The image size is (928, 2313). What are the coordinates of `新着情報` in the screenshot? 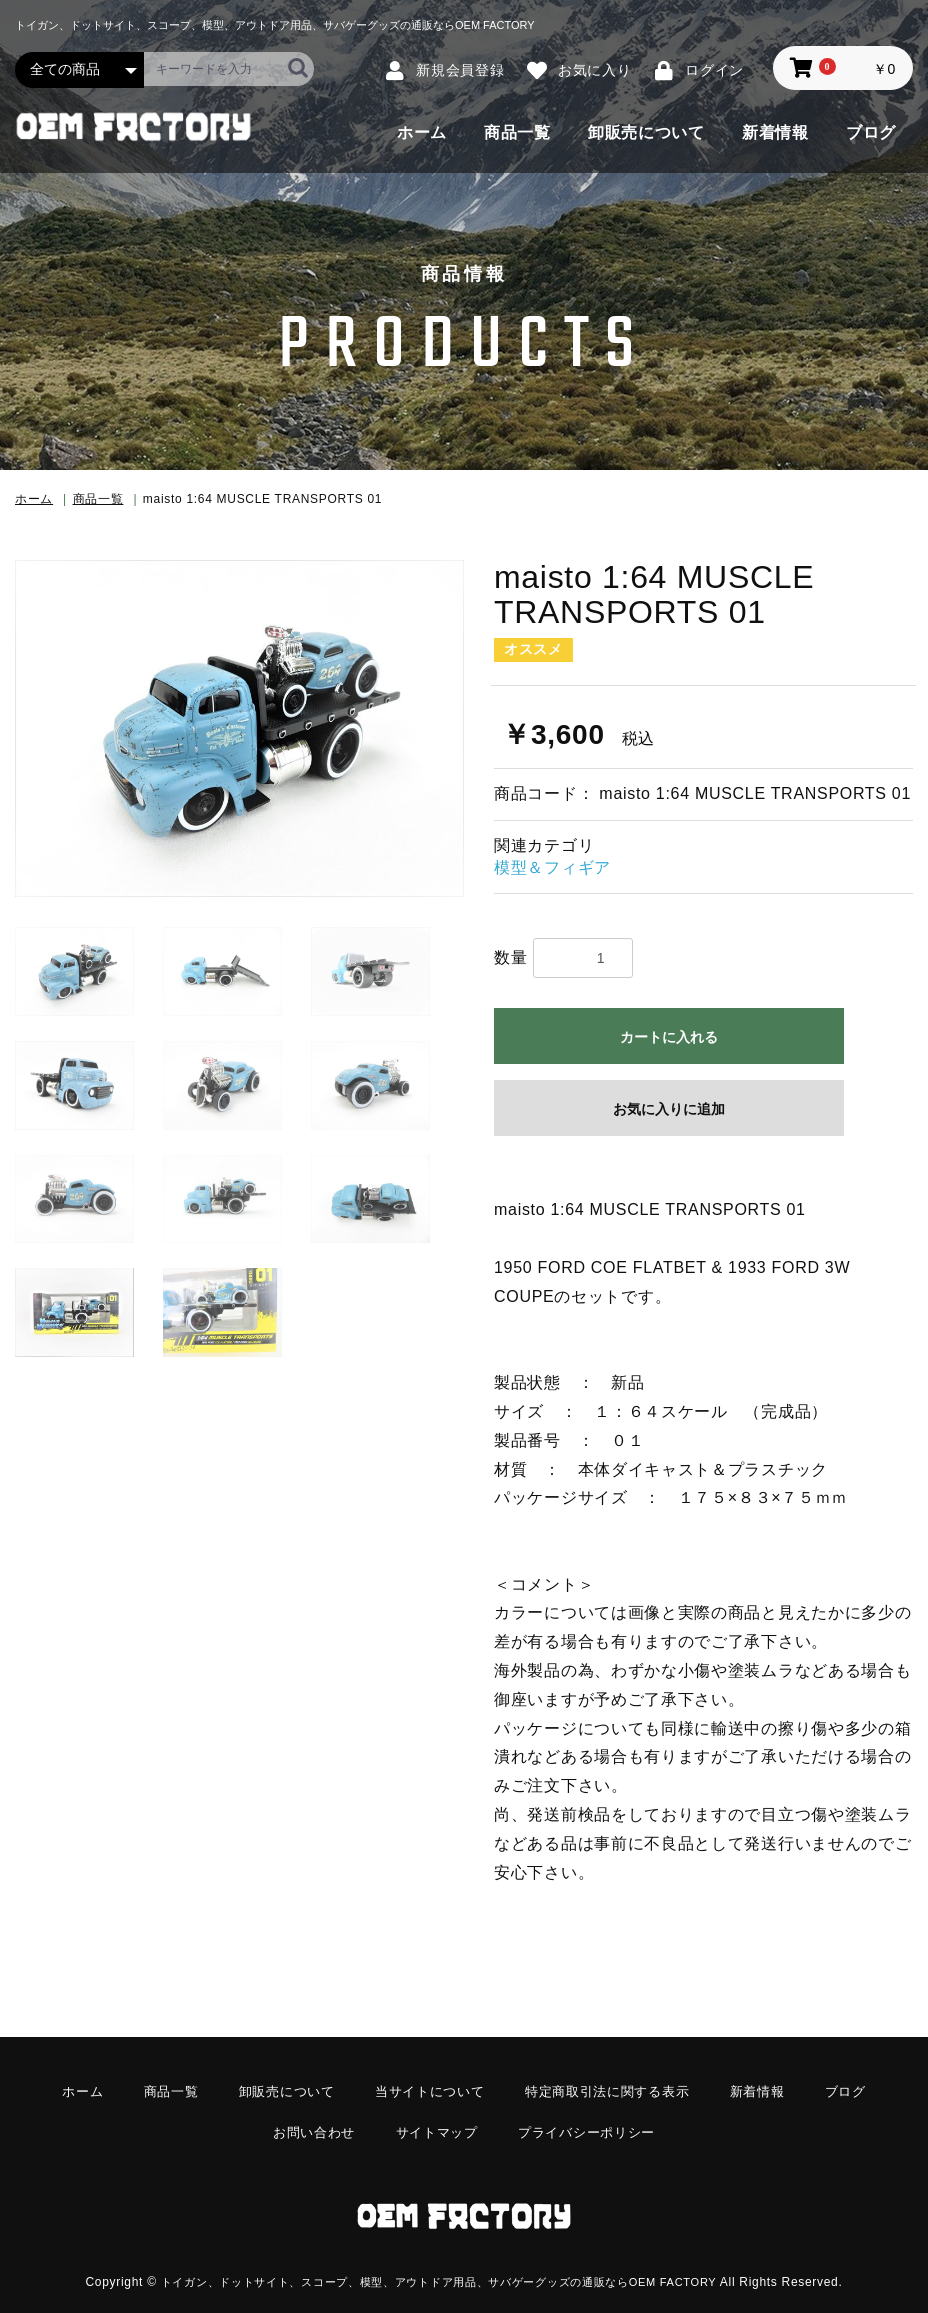 It's located at (775, 132).